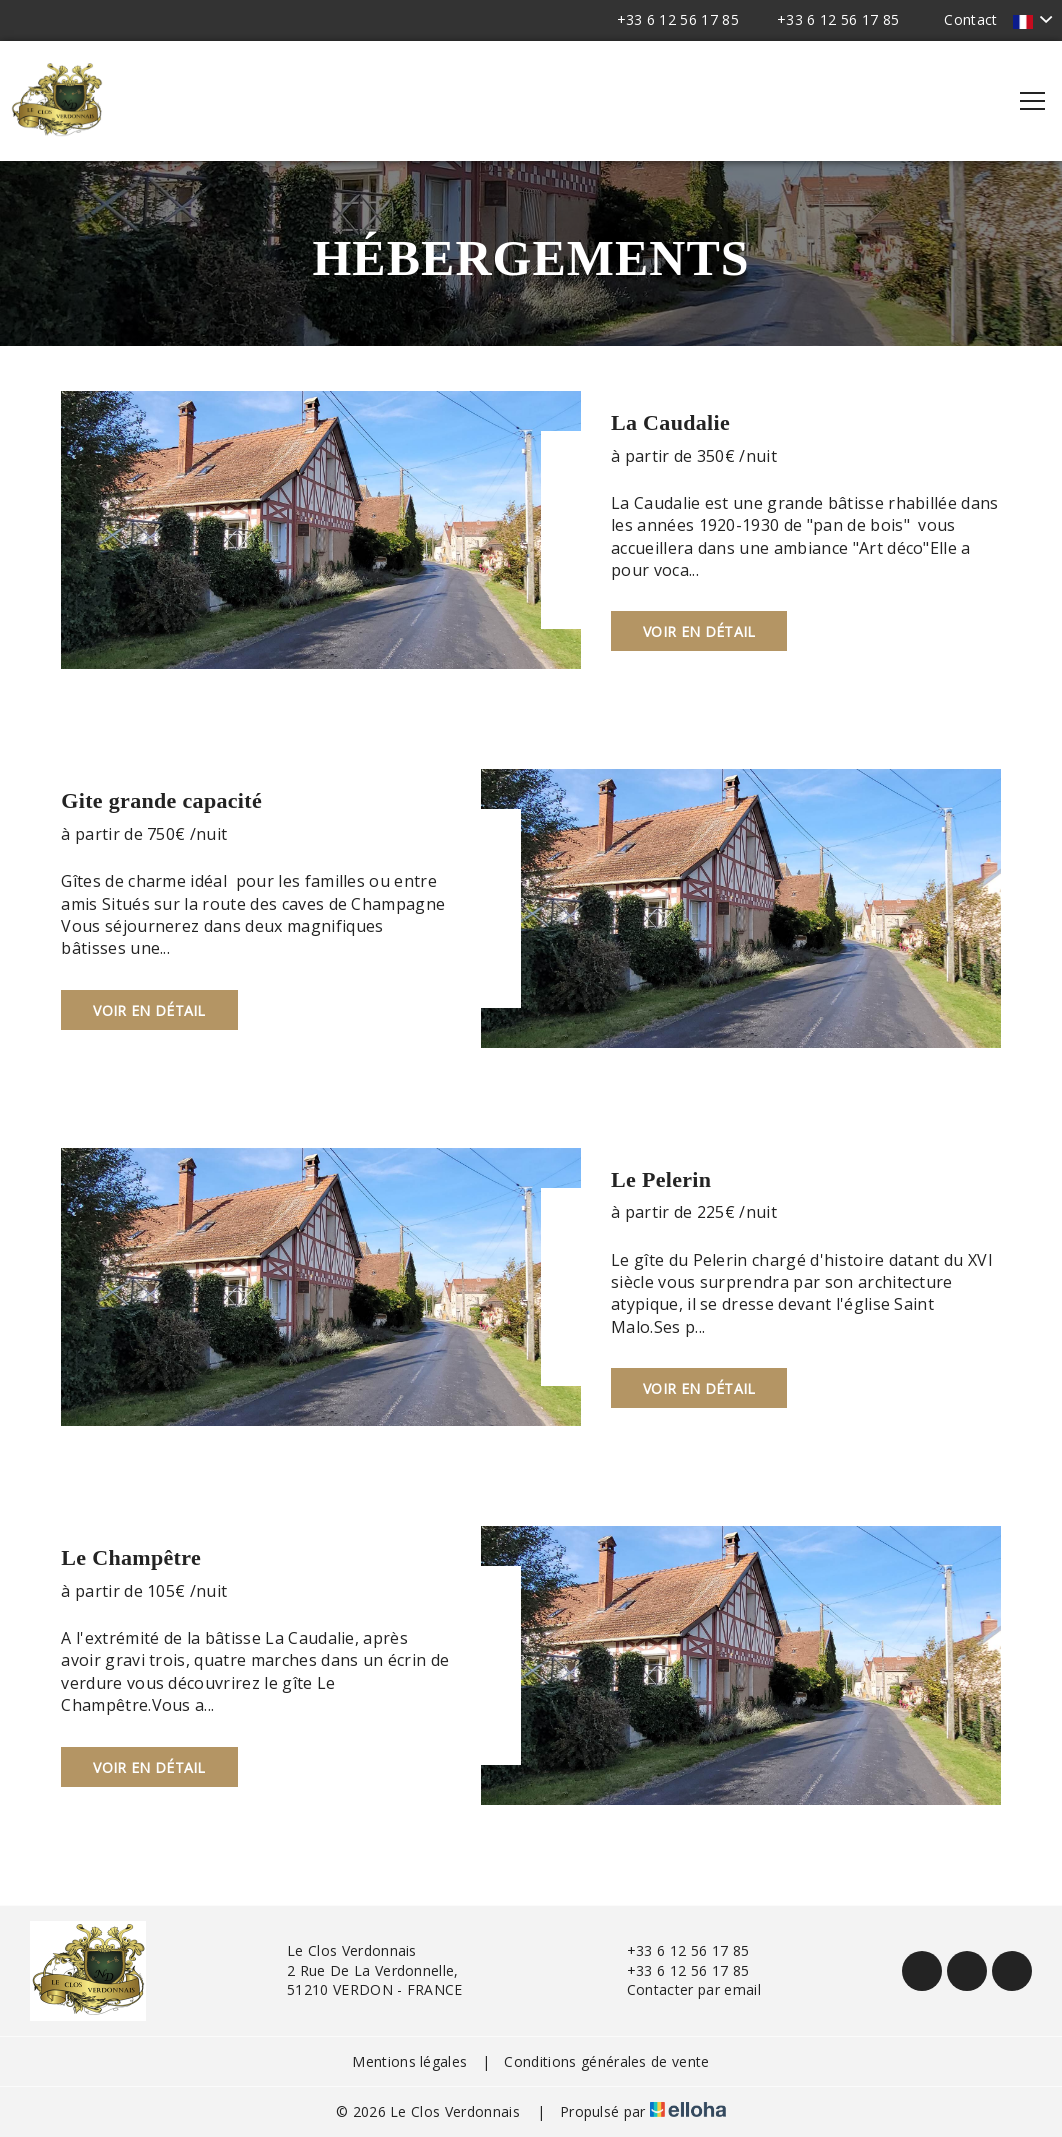  Describe the element at coordinates (682, 1989) in the screenshot. I see `Contacter par email` at that location.